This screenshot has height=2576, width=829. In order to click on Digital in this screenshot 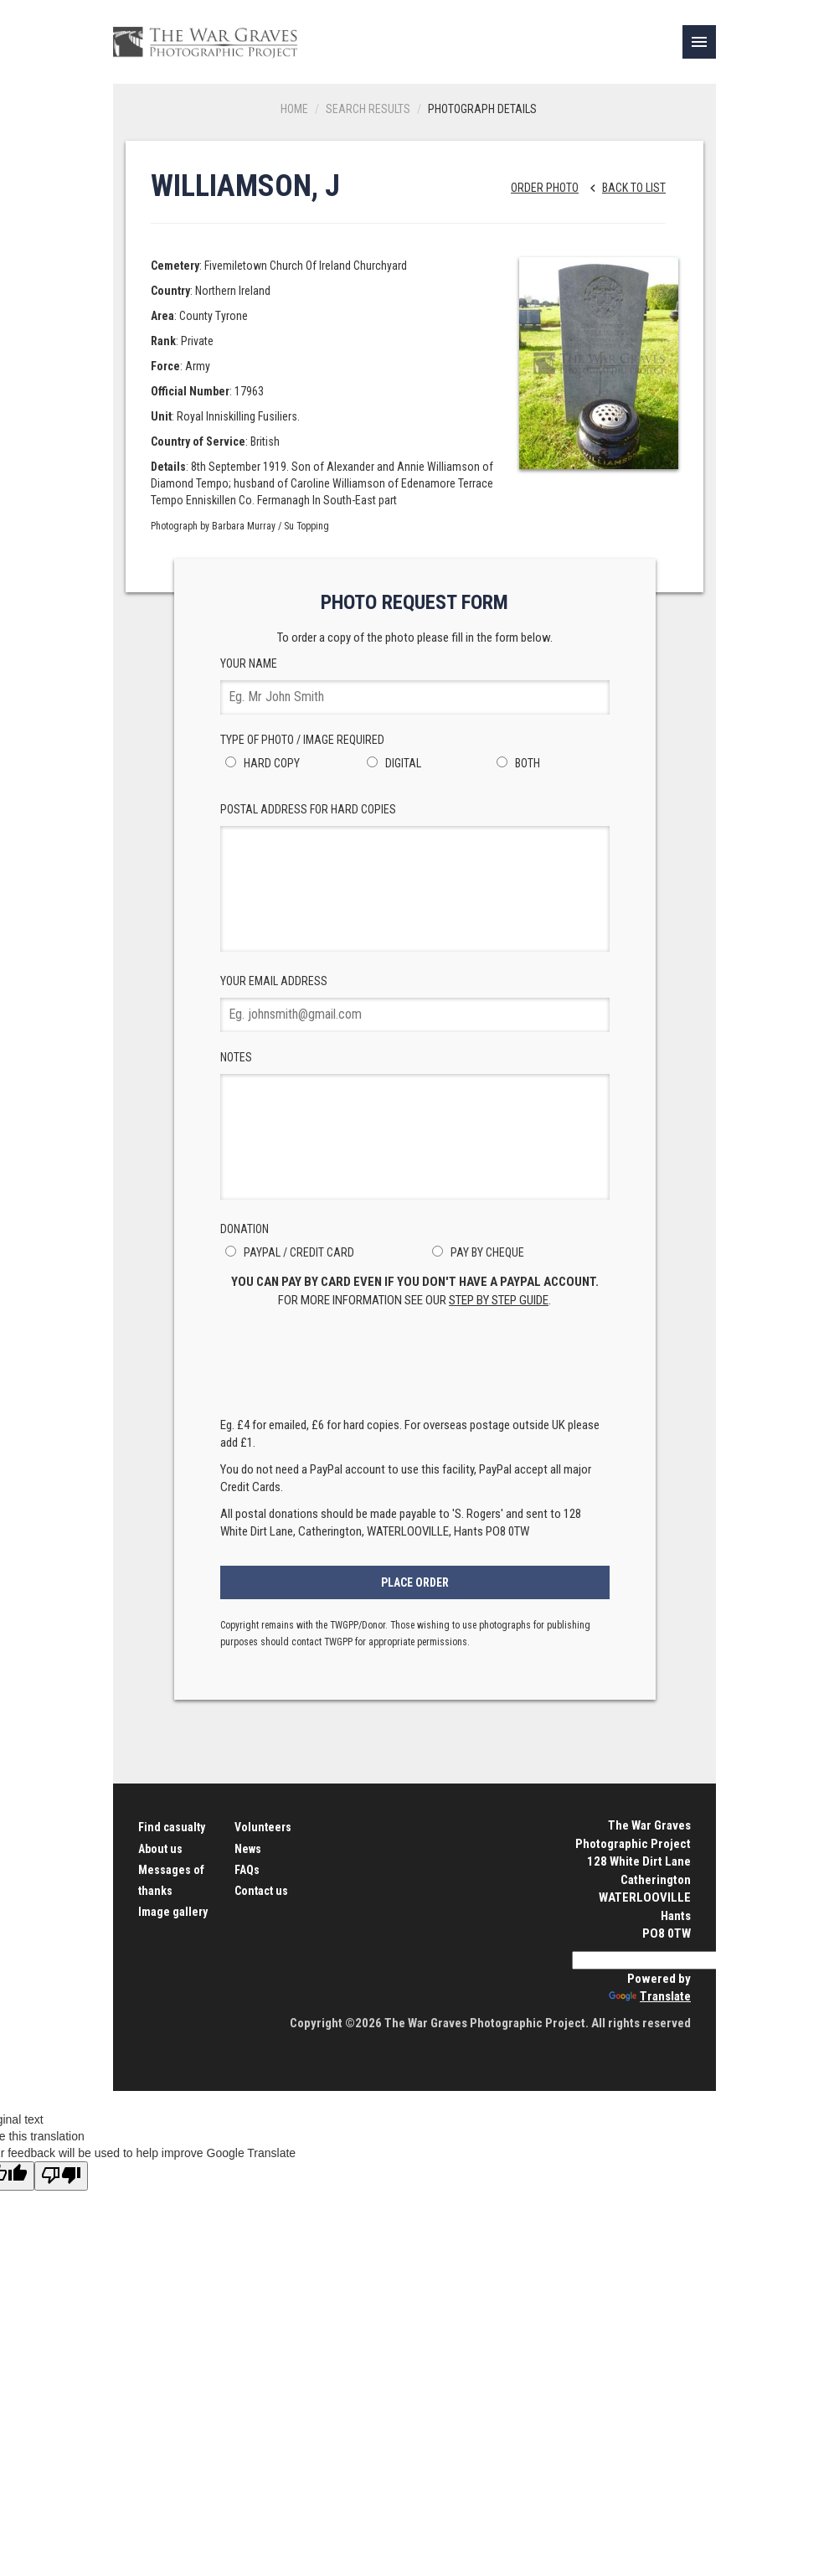, I will do `click(391, 763)`.